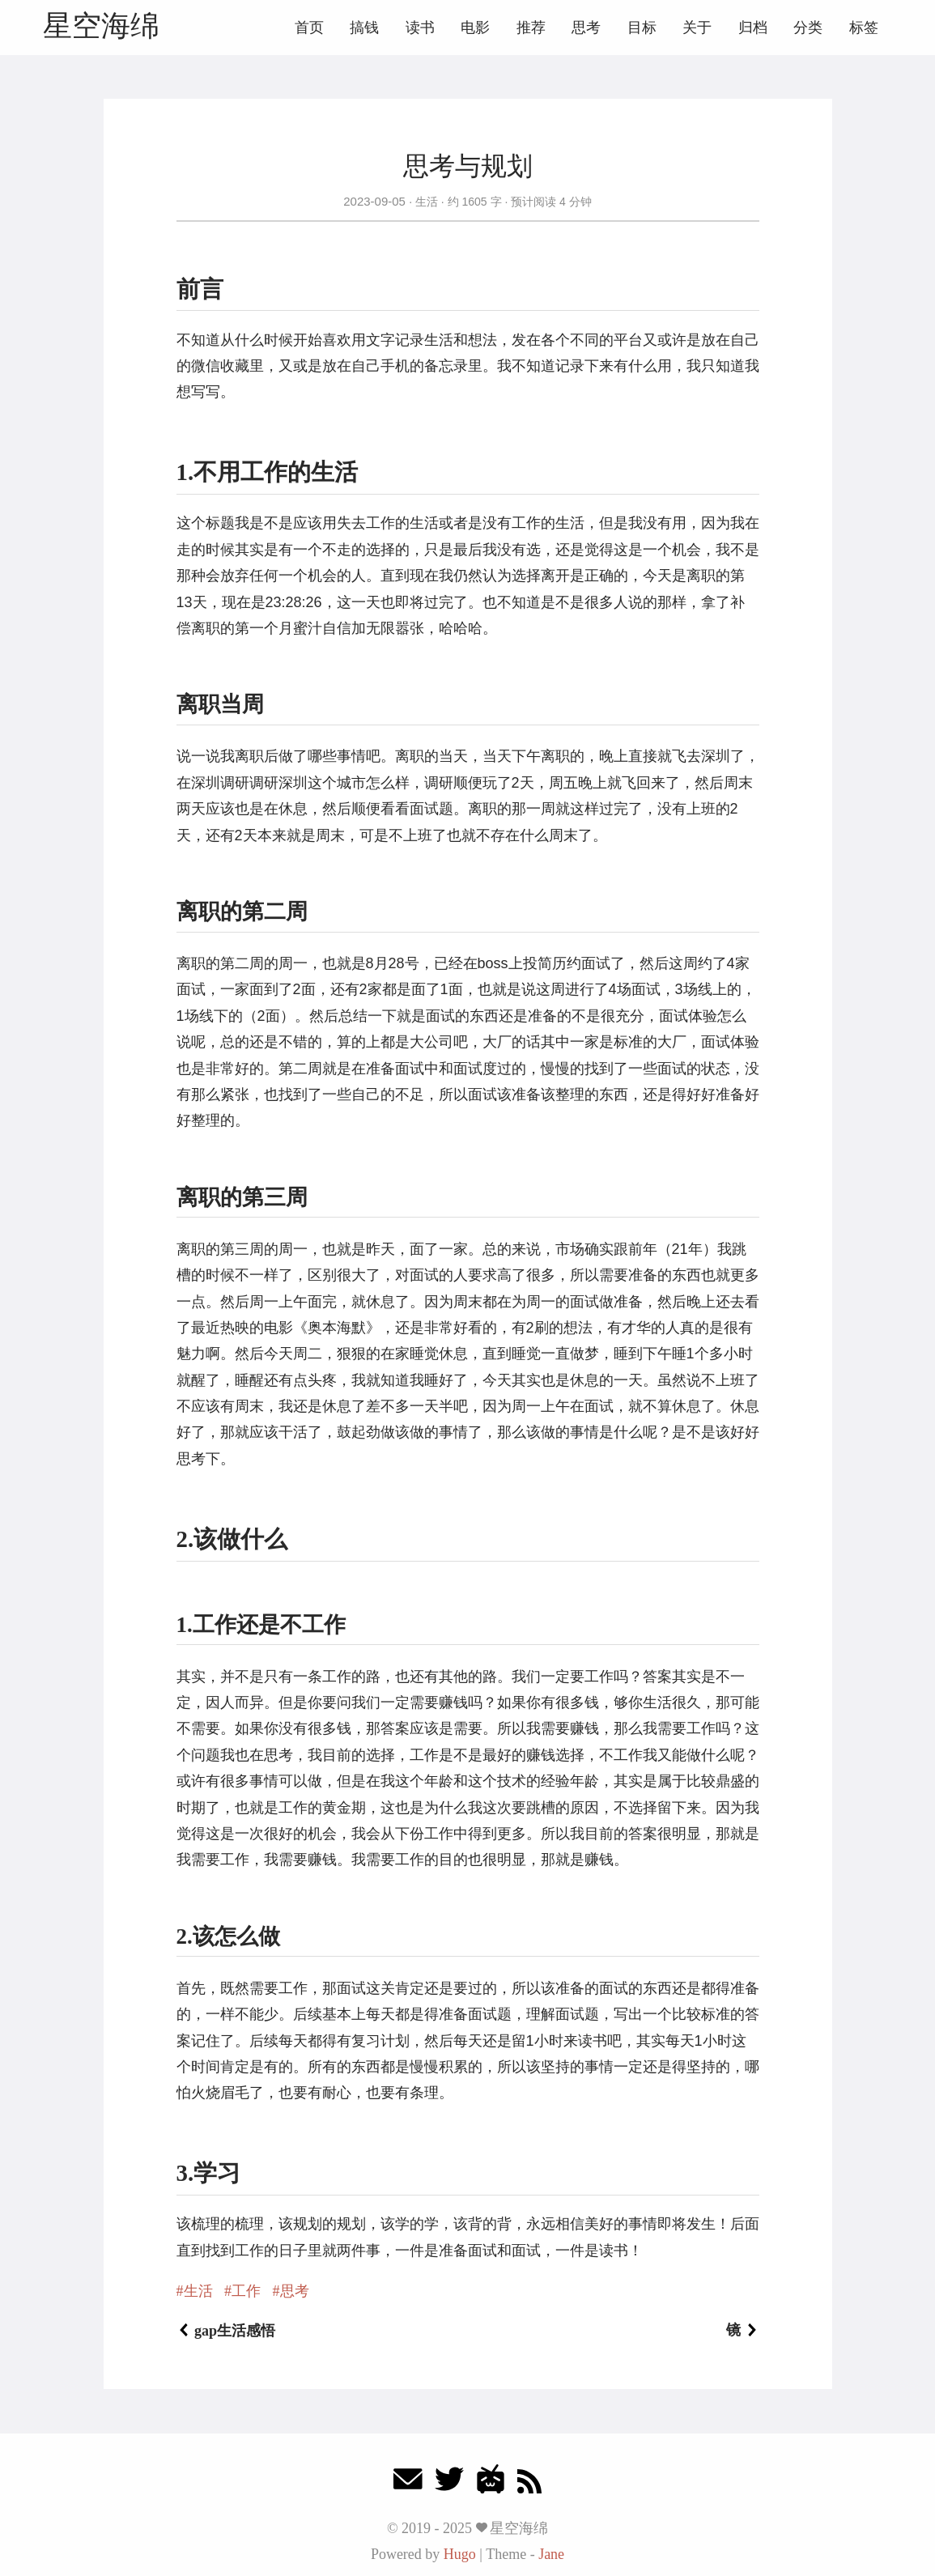 This screenshot has height=2576, width=935. What do you see at coordinates (420, 27) in the screenshot?
I see `读书` at bounding box center [420, 27].